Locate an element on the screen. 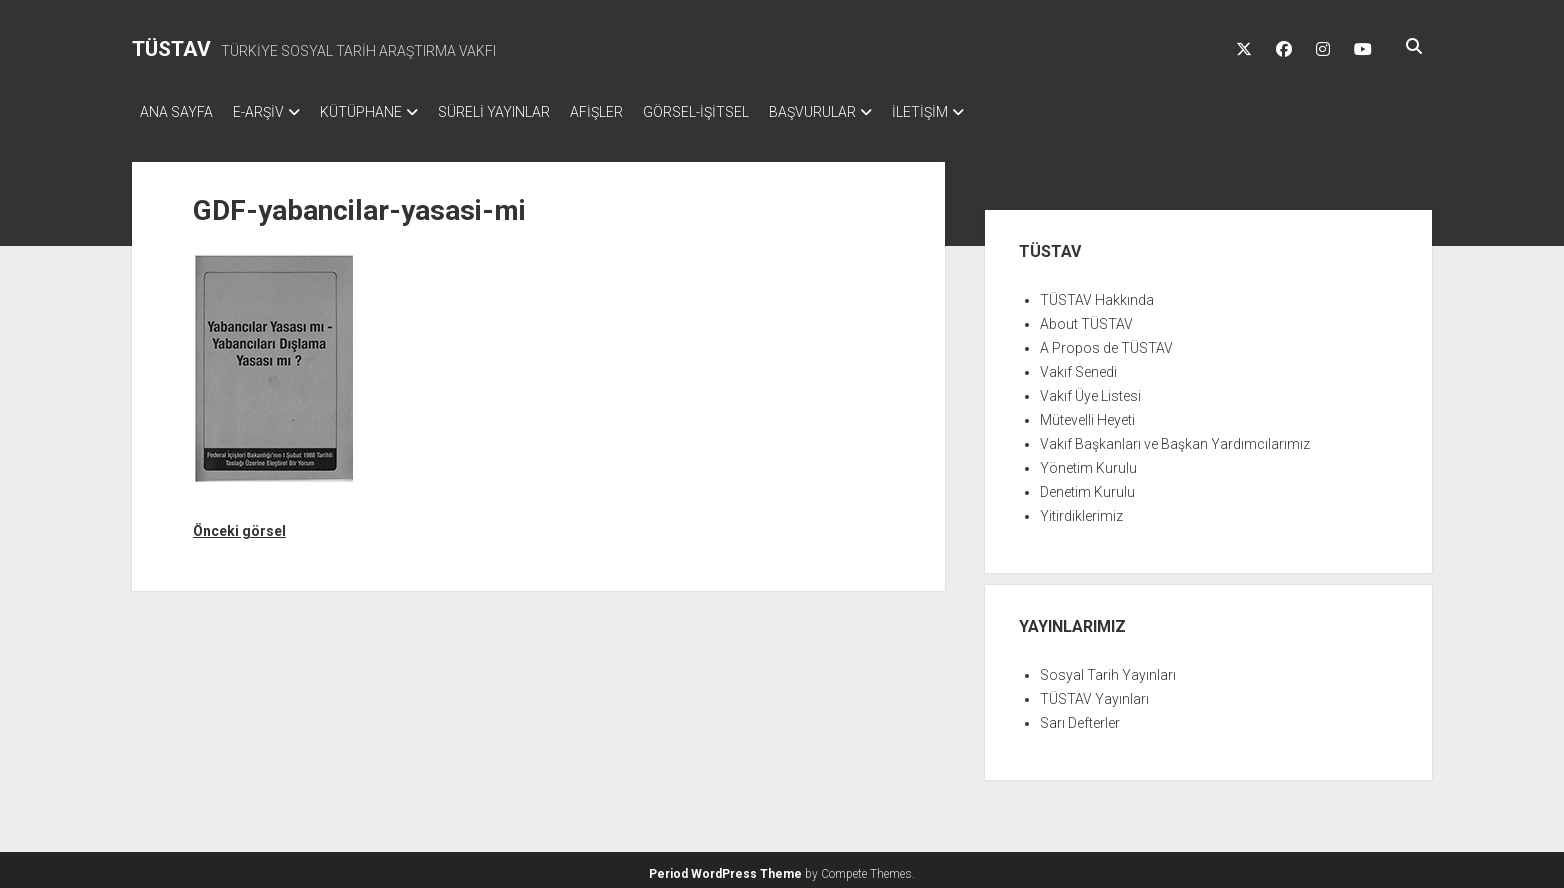 The height and width of the screenshot is (888, 1564). TÜSTAV Hakkında is located at coordinates (1097, 294).